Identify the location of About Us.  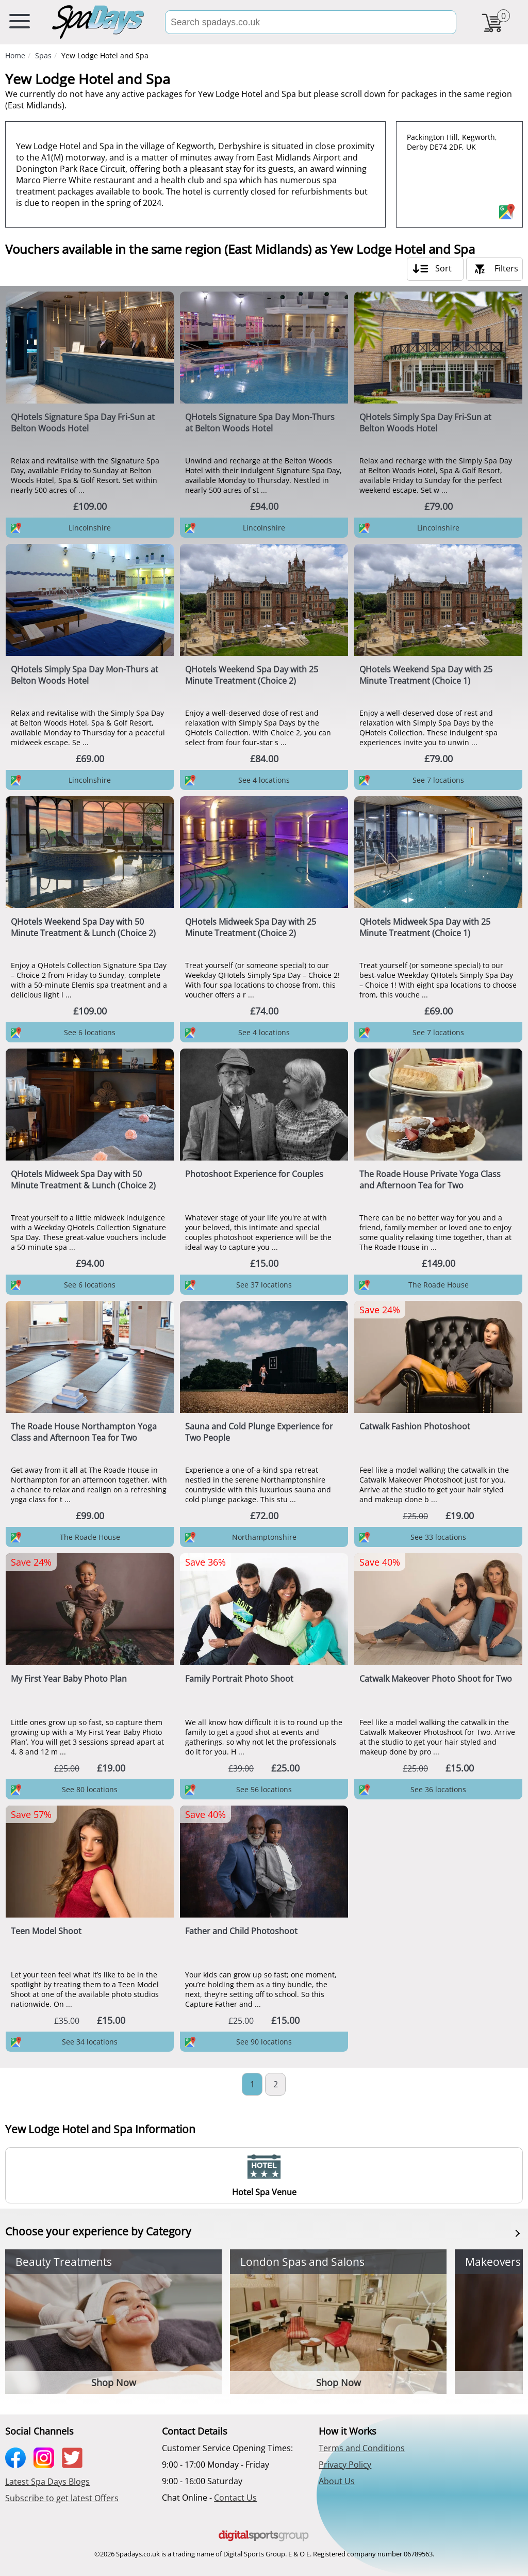
(337, 2481).